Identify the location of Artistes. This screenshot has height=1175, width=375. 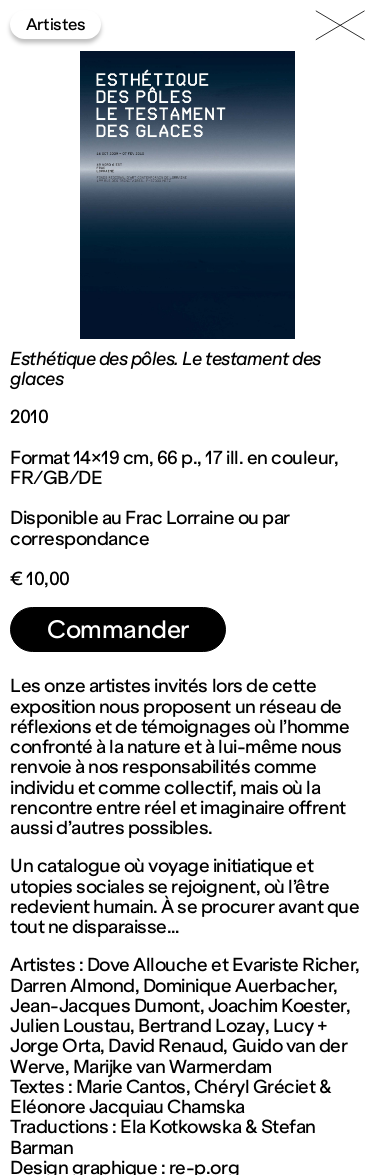
(55, 24).